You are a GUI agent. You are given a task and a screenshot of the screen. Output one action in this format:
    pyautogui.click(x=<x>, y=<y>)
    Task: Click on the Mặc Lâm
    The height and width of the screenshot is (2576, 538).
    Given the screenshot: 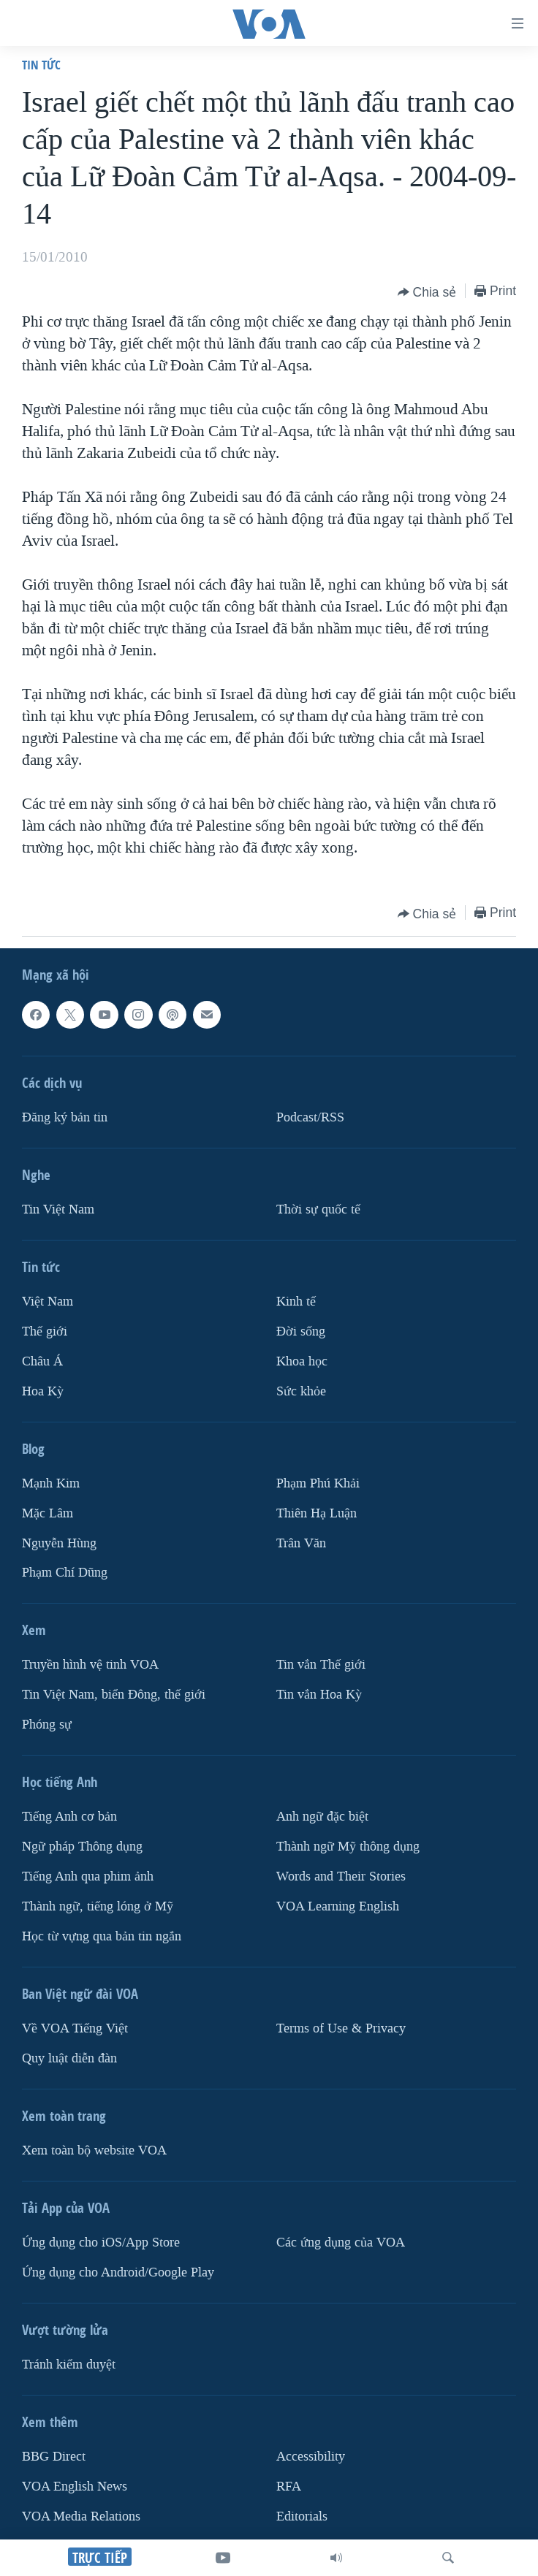 What is the action you would take?
    pyautogui.click(x=47, y=1512)
    